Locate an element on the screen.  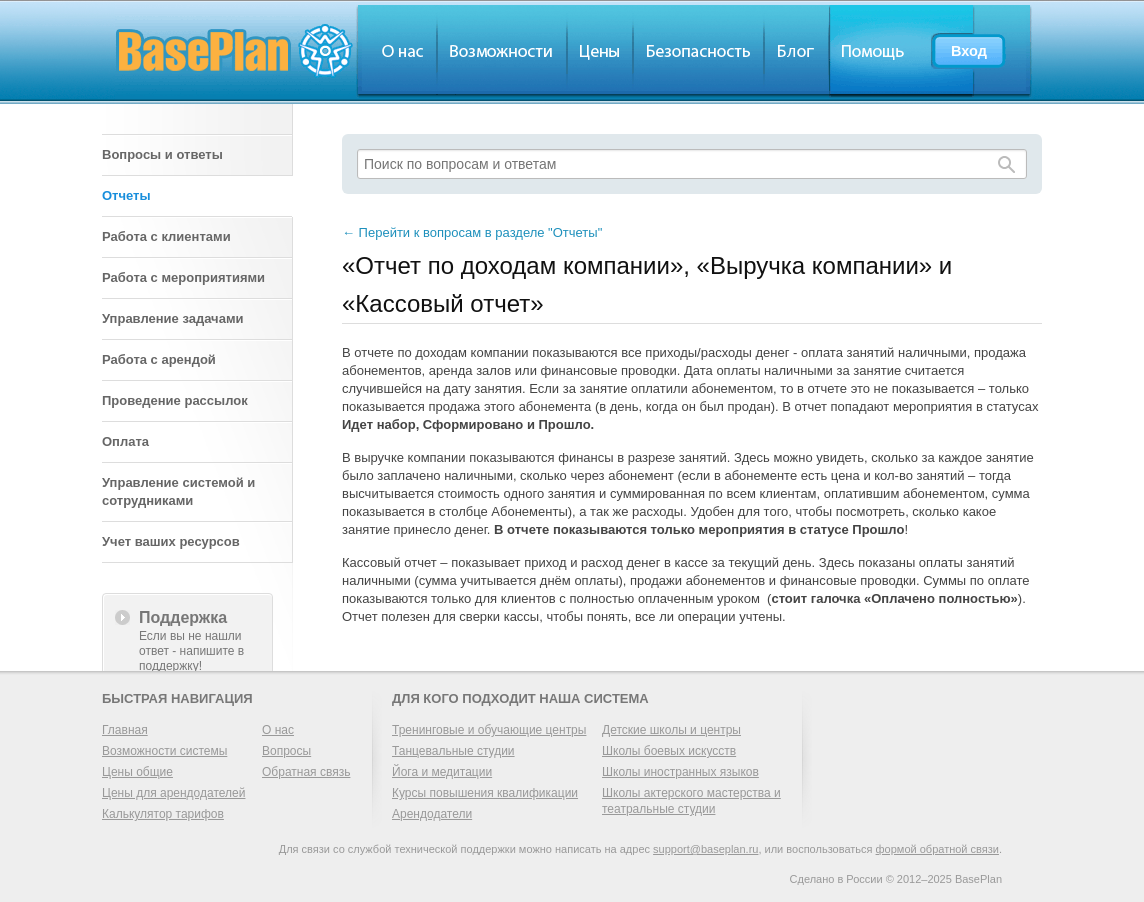
Тренинговые и обучающие центры is located at coordinates (489, 730).